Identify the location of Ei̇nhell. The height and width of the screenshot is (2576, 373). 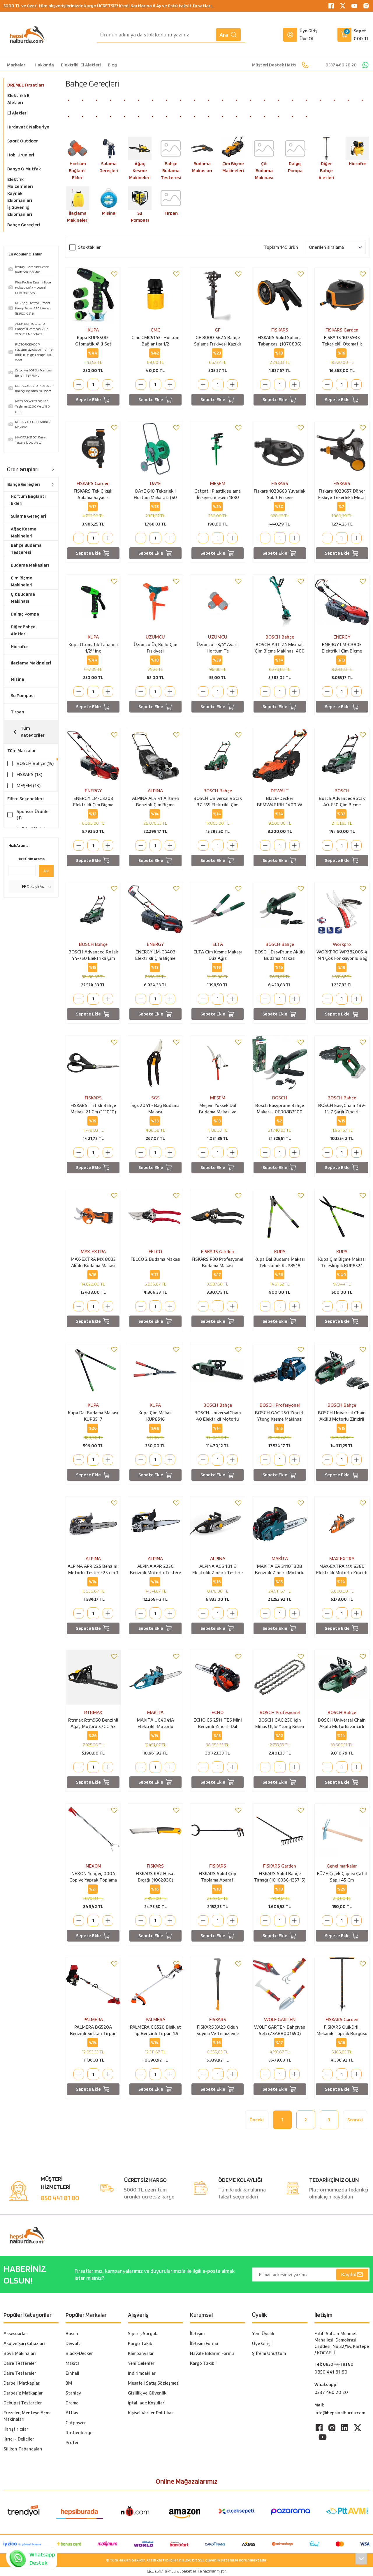
(72, 2373).